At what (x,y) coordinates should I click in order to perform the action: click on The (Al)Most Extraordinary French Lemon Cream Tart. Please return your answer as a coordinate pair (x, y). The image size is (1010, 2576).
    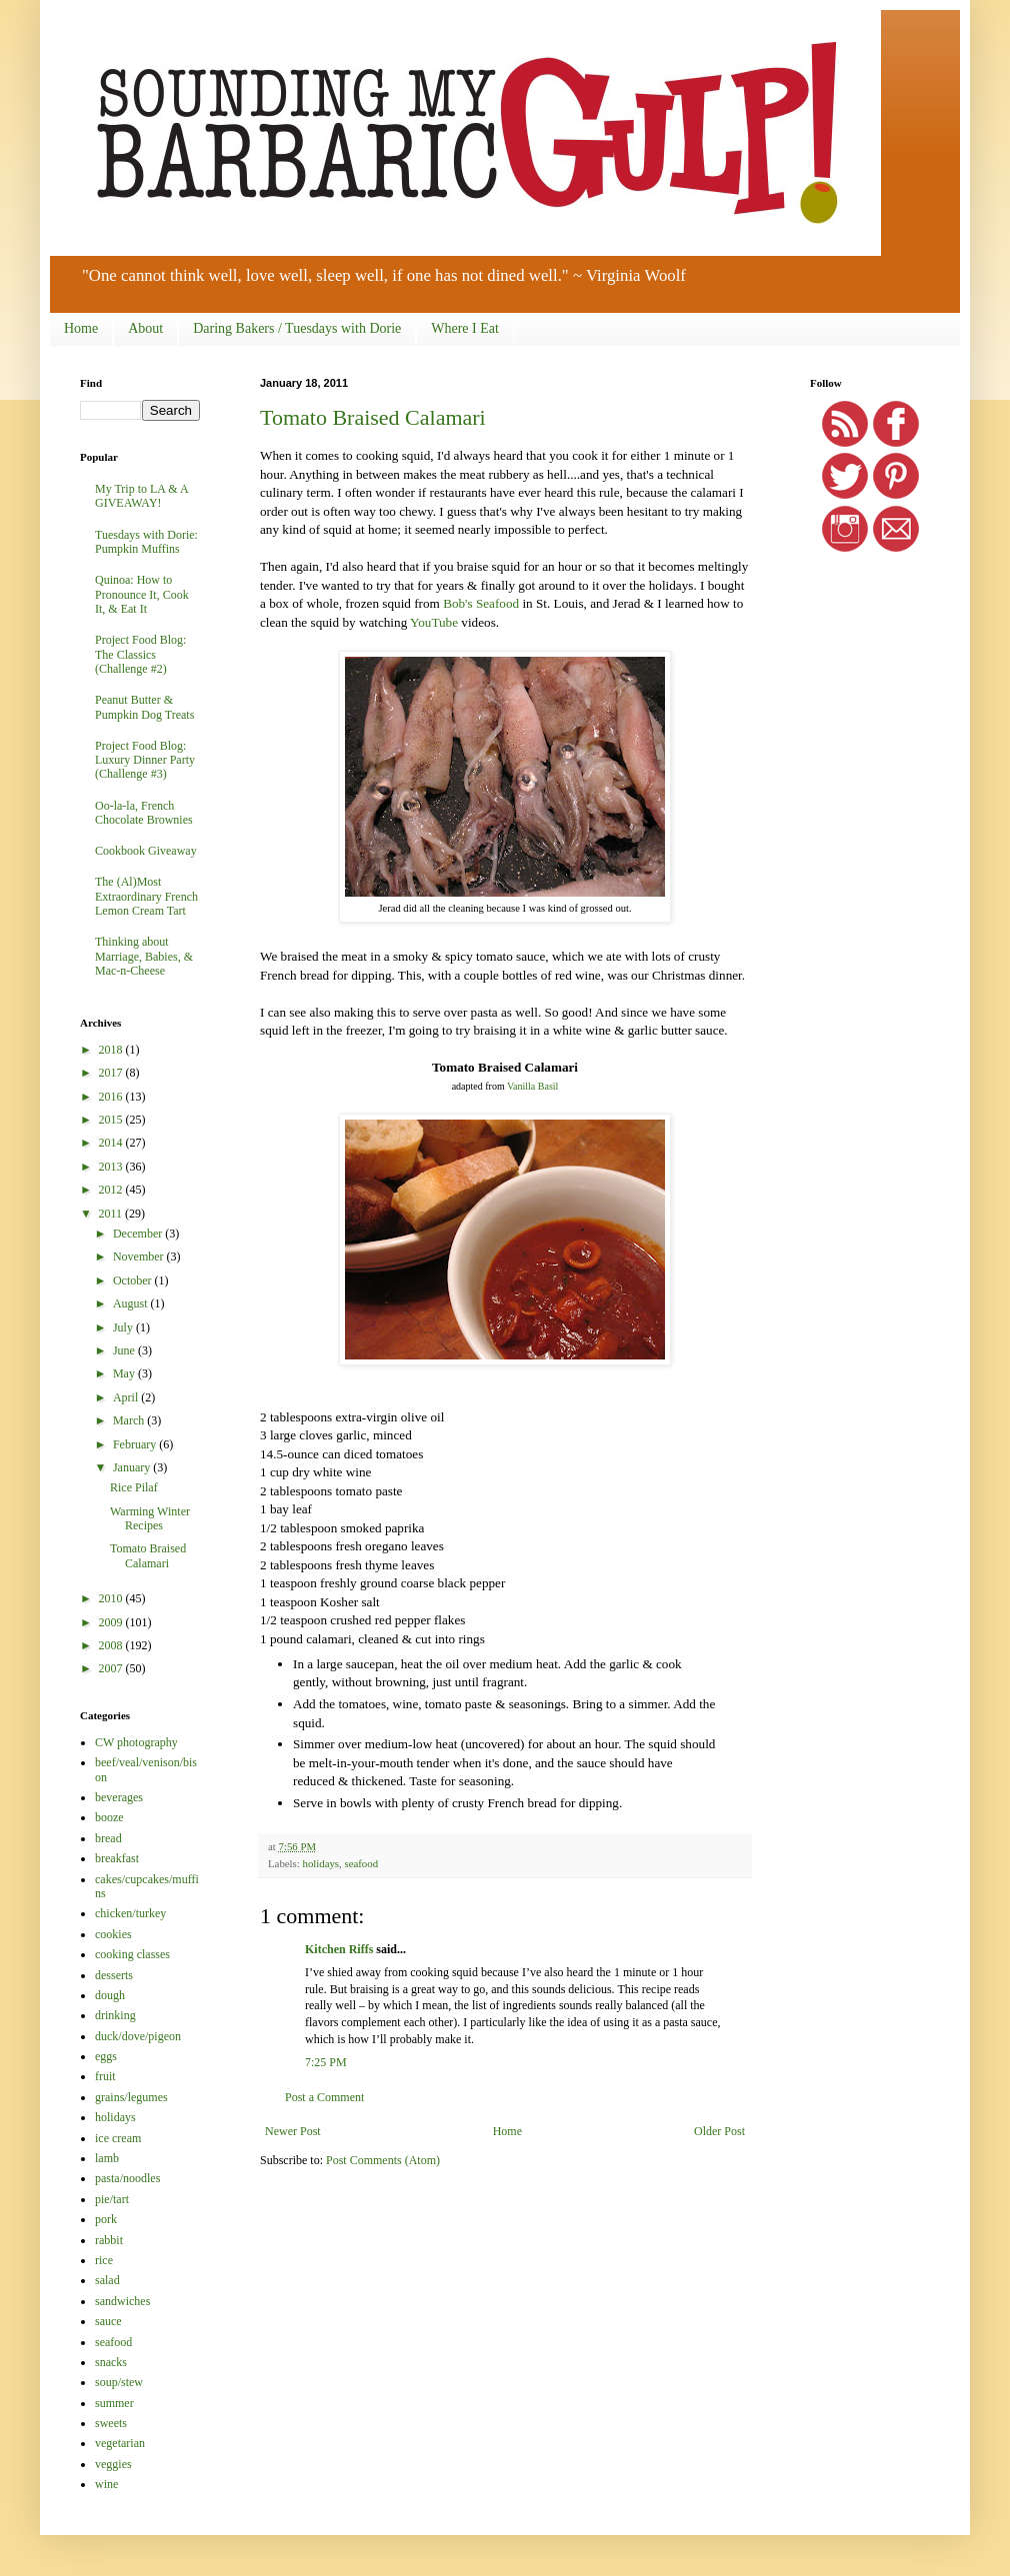
    Looking at the image, I should click on (146, 896).